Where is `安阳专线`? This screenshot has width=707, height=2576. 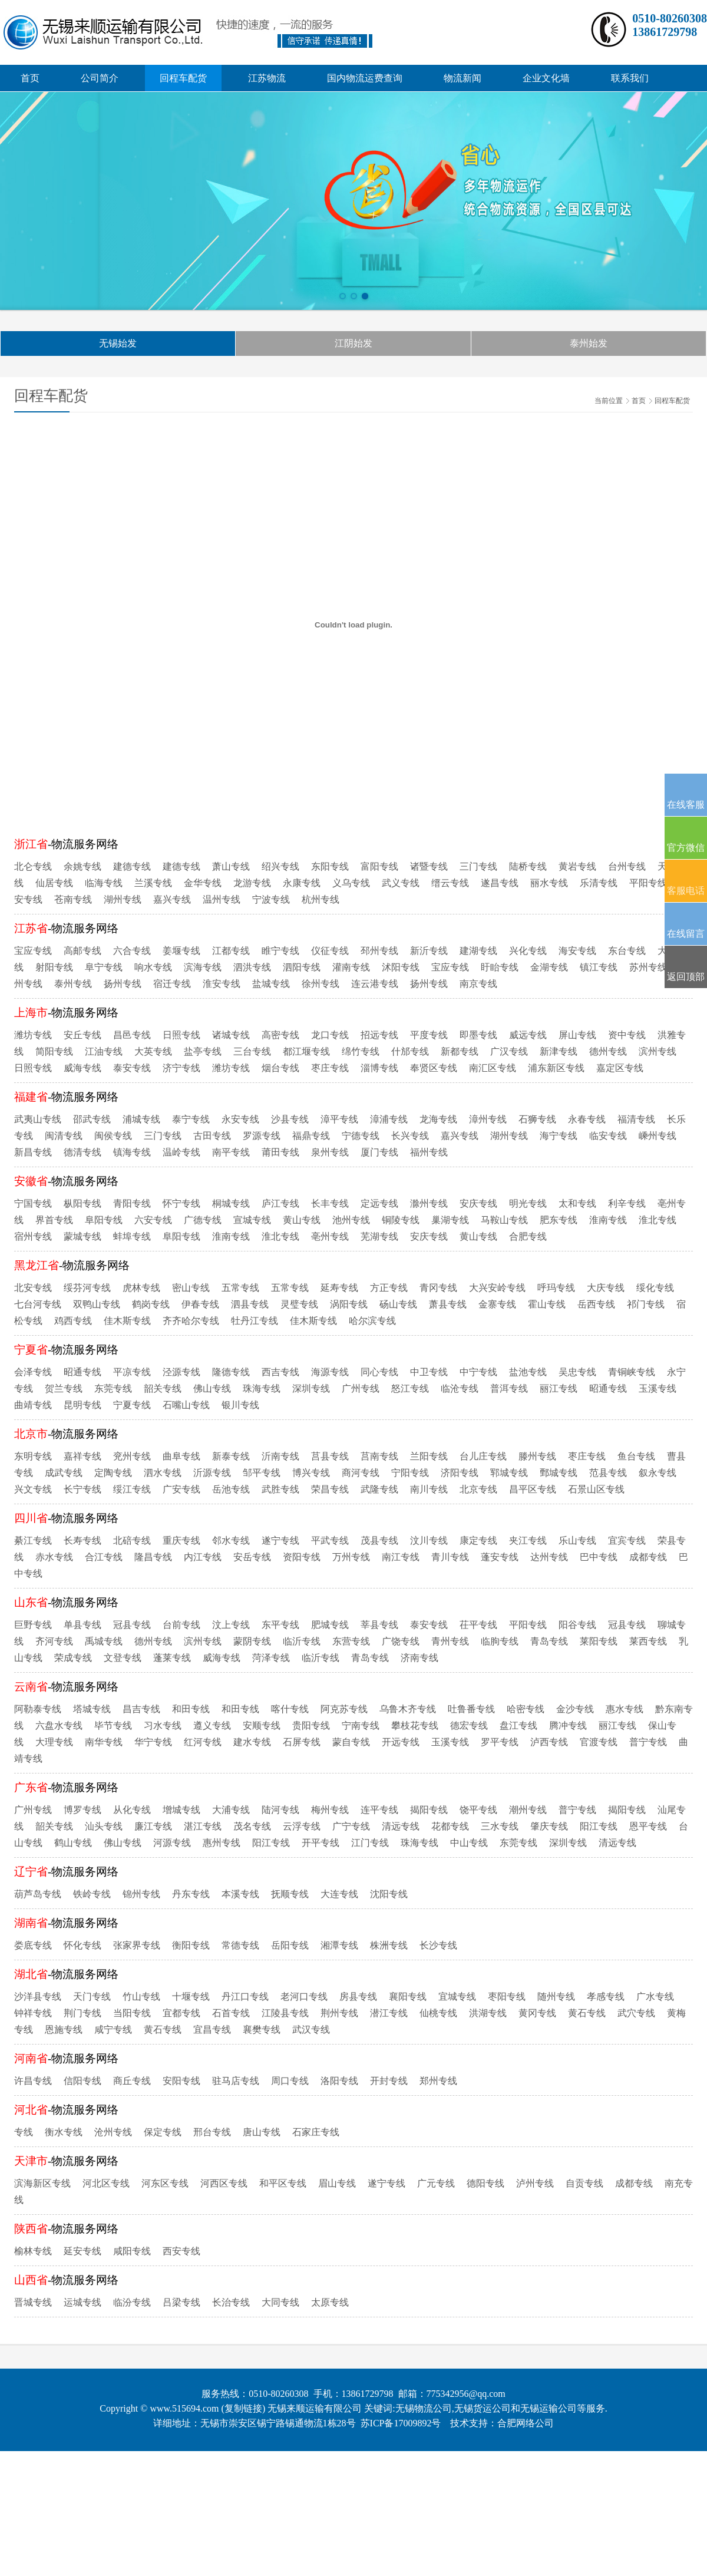 安阳专线 is located at coordinates (181, 2081).